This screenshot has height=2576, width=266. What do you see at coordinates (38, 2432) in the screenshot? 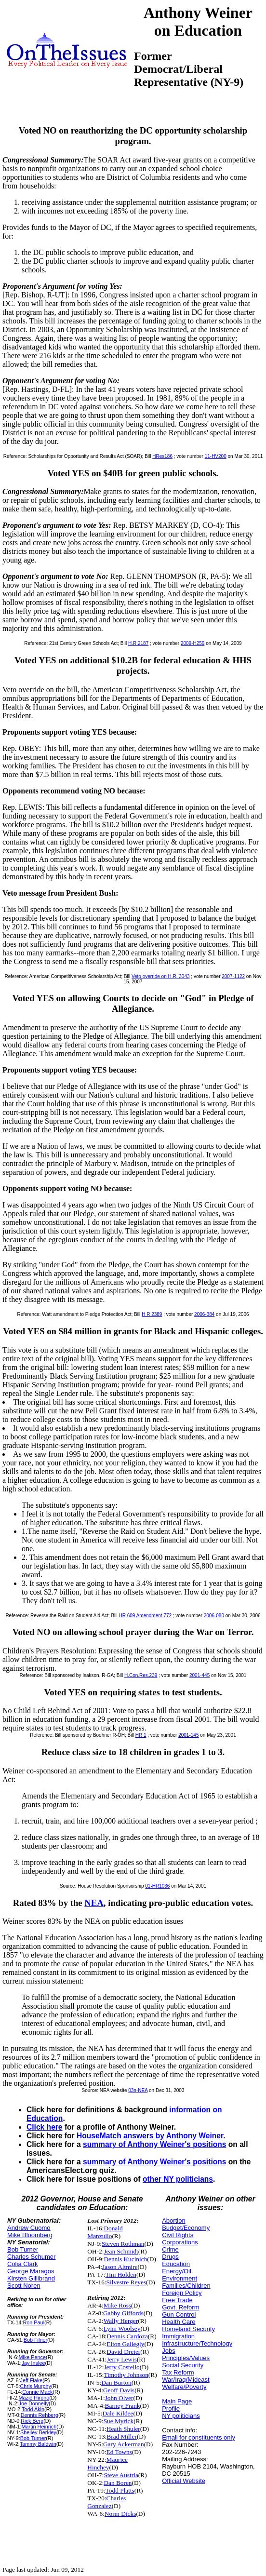
I see `Shelley Berkley` at bounding box center [38, 2432].